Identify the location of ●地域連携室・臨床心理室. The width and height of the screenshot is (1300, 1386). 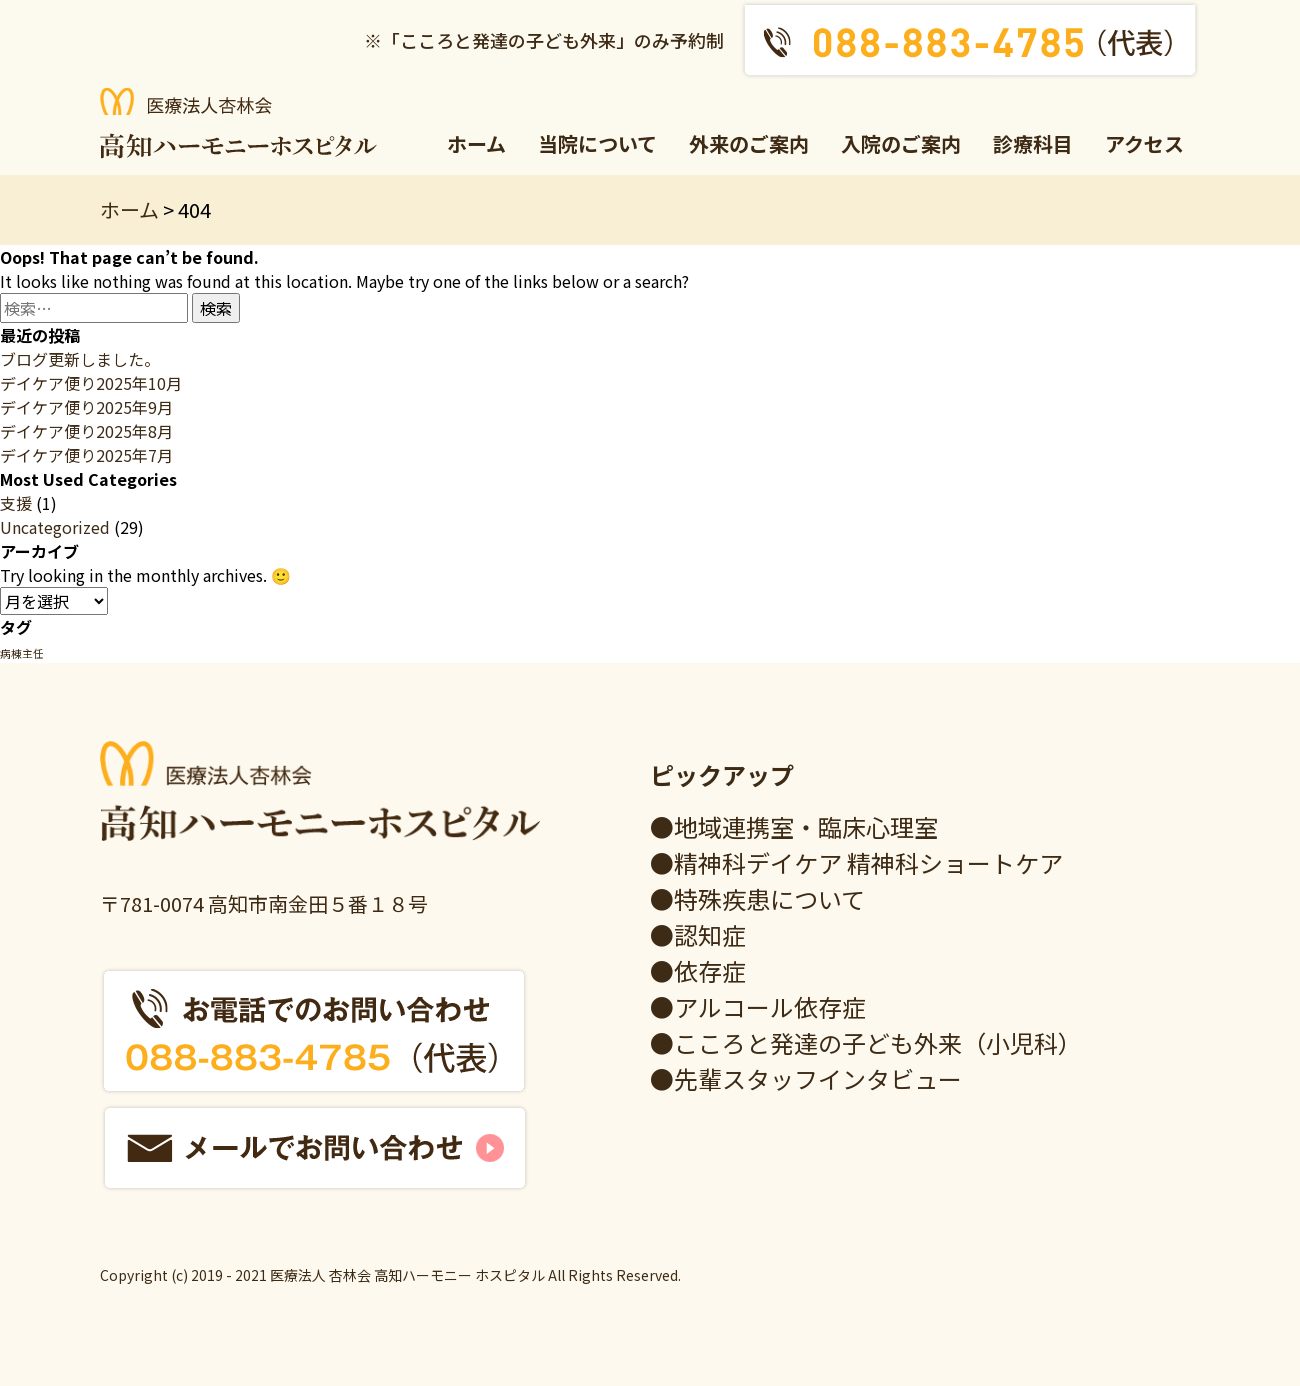
(794, 826).